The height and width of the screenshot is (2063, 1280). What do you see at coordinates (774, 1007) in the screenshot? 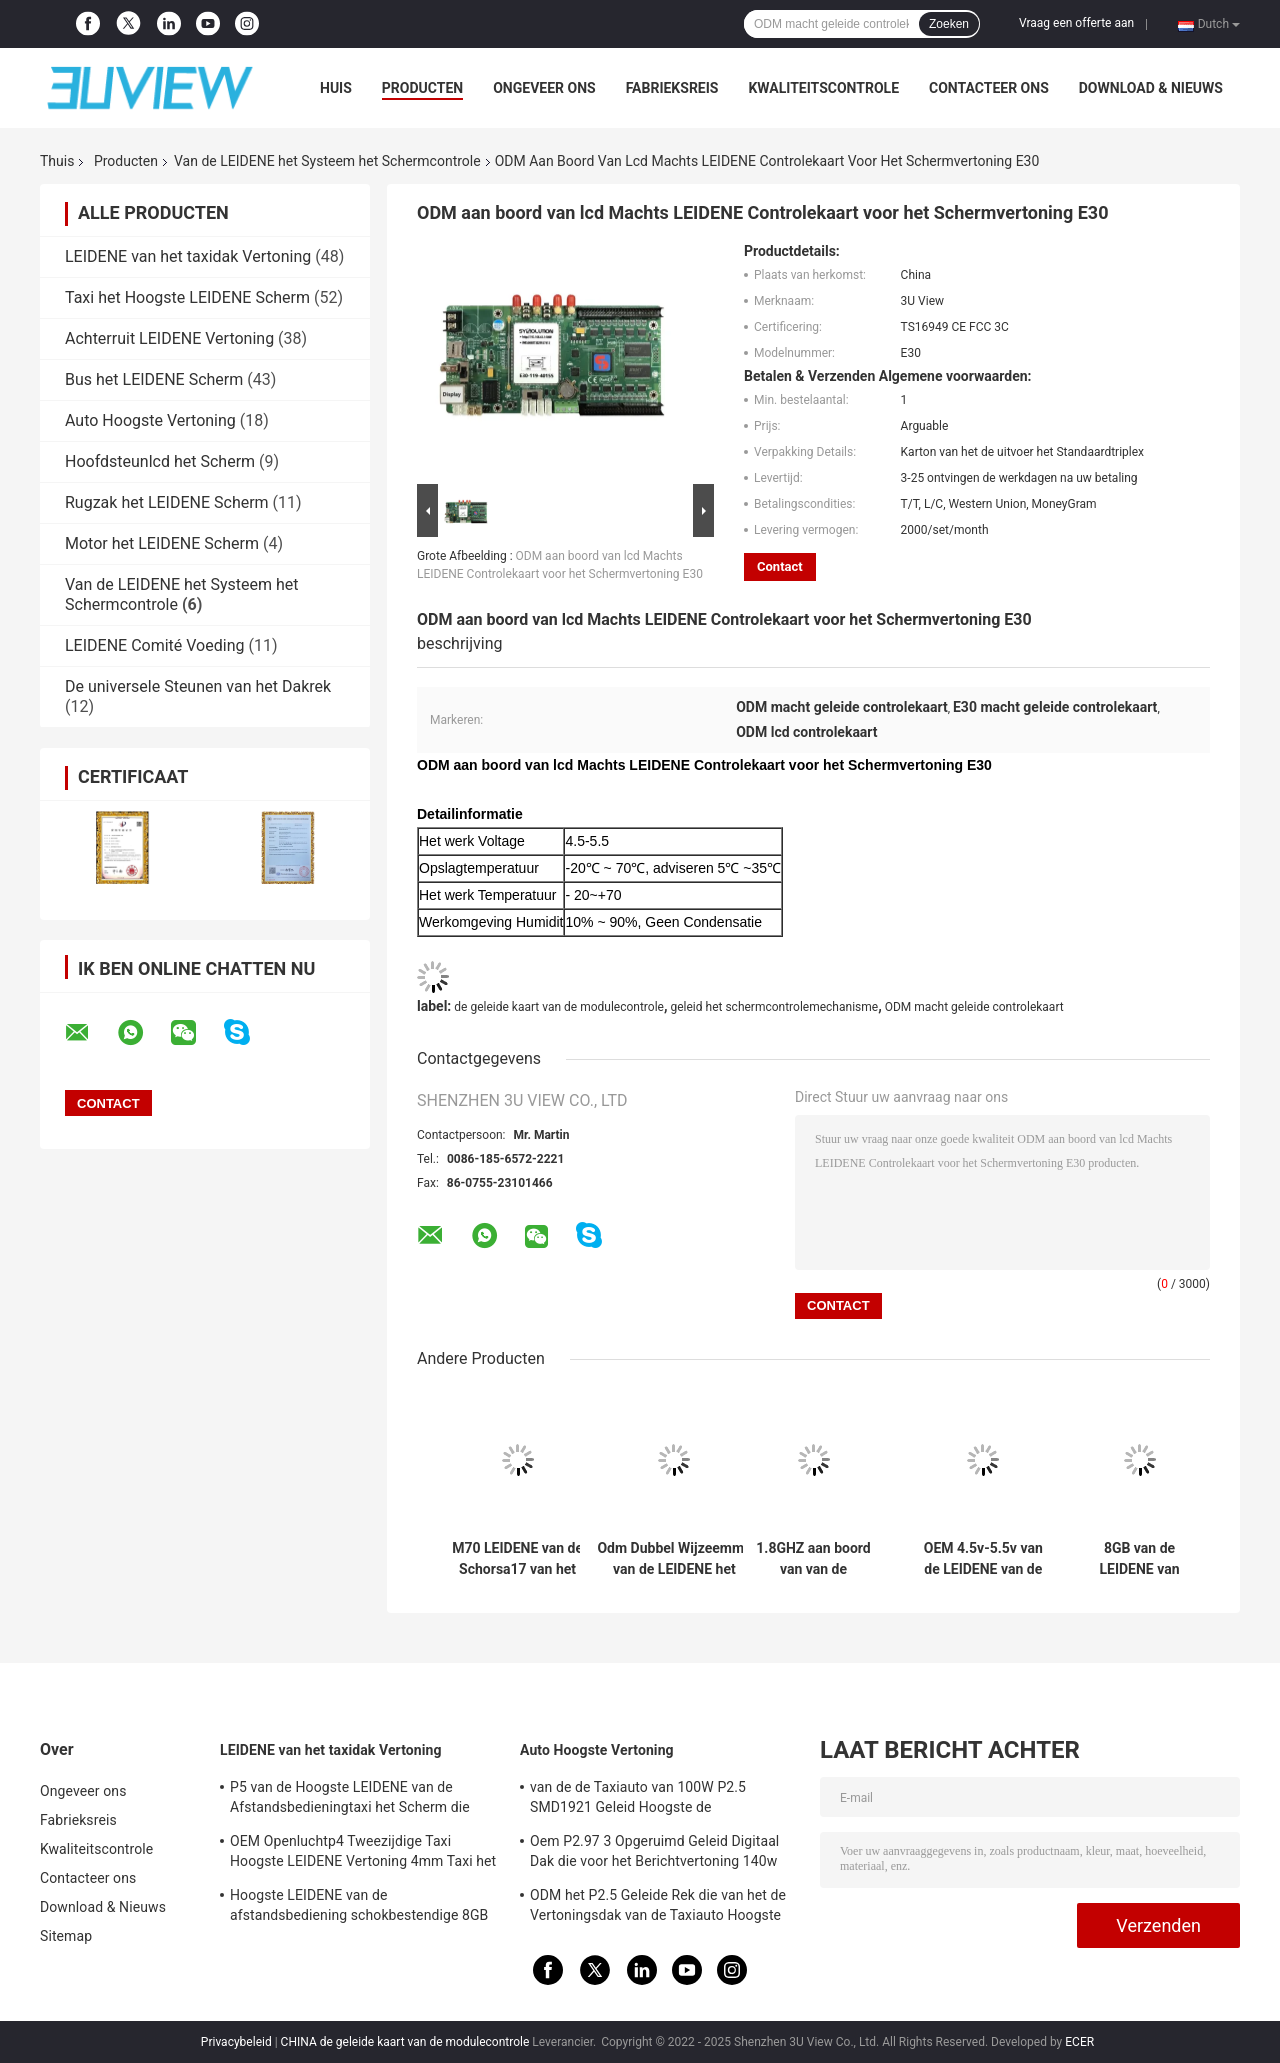
I see `geleid het schermcontrolemechanisme` at bounding box center [774, 1007].